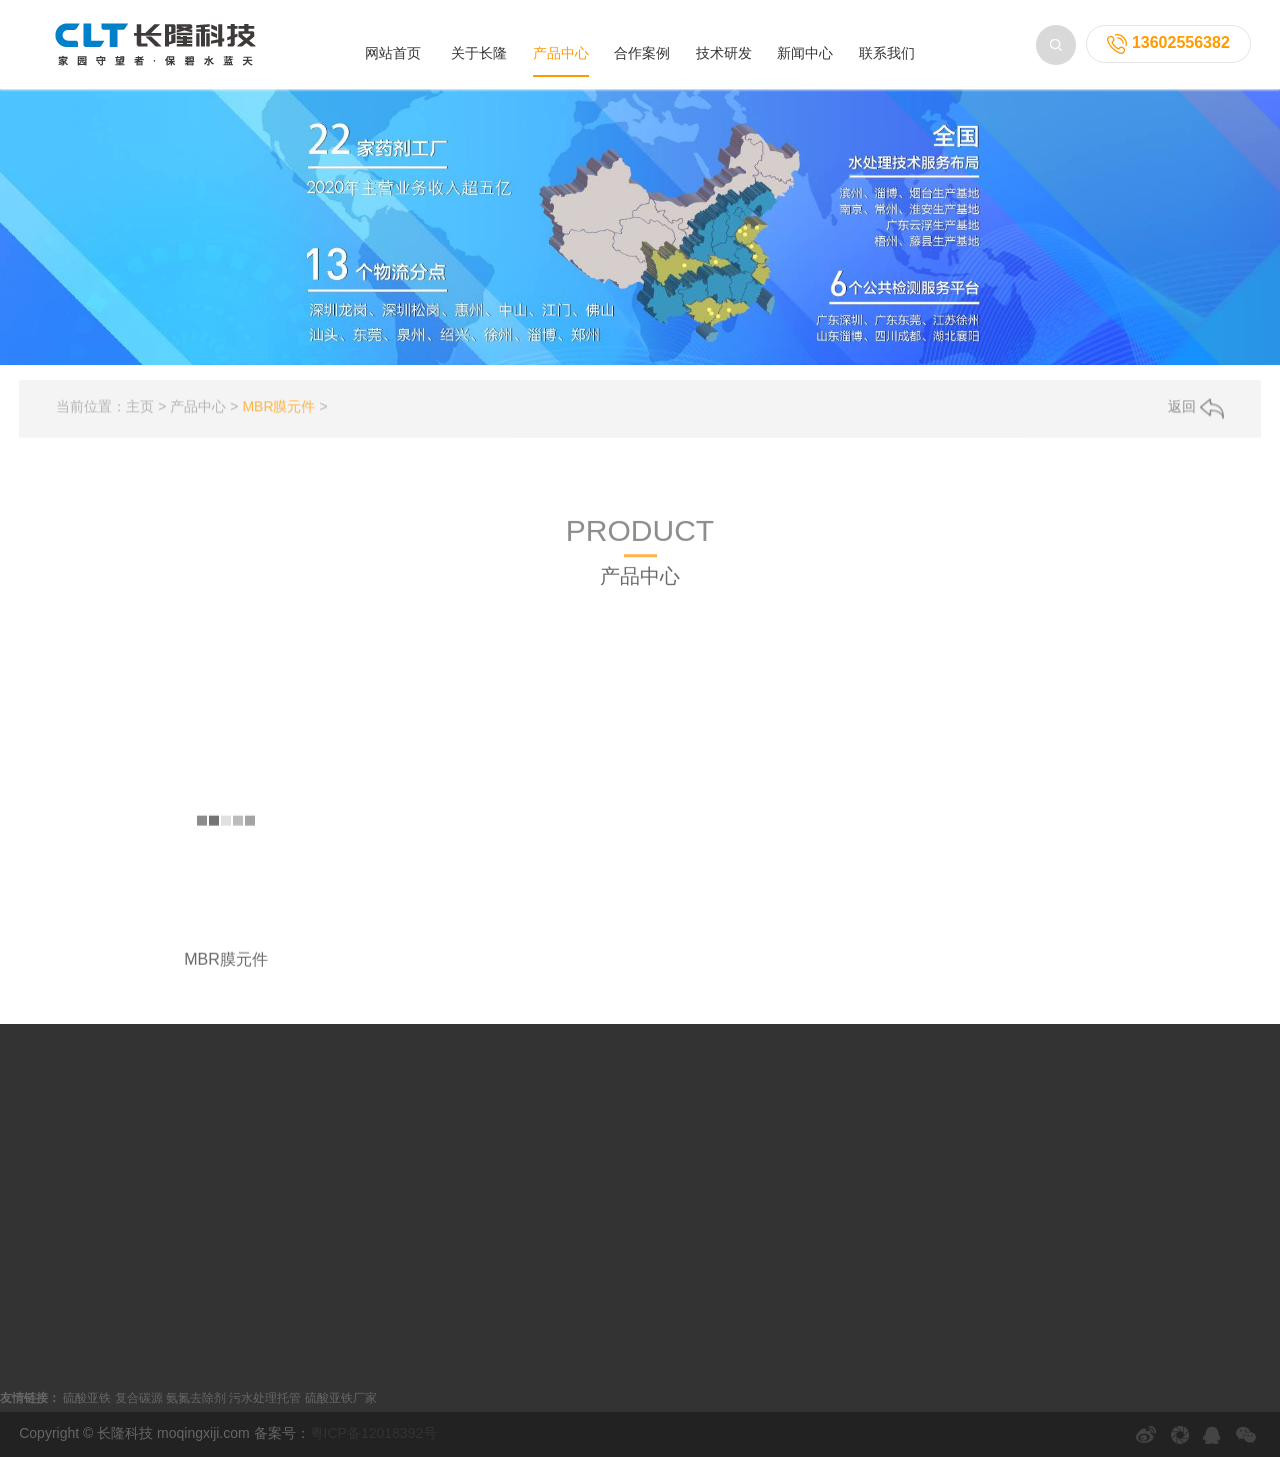 This screenshot has height=1457, width=1280. Describe the element at coordinates (374, 1433) in the screenshot. I see `粤ICP备12018392号` at that location.